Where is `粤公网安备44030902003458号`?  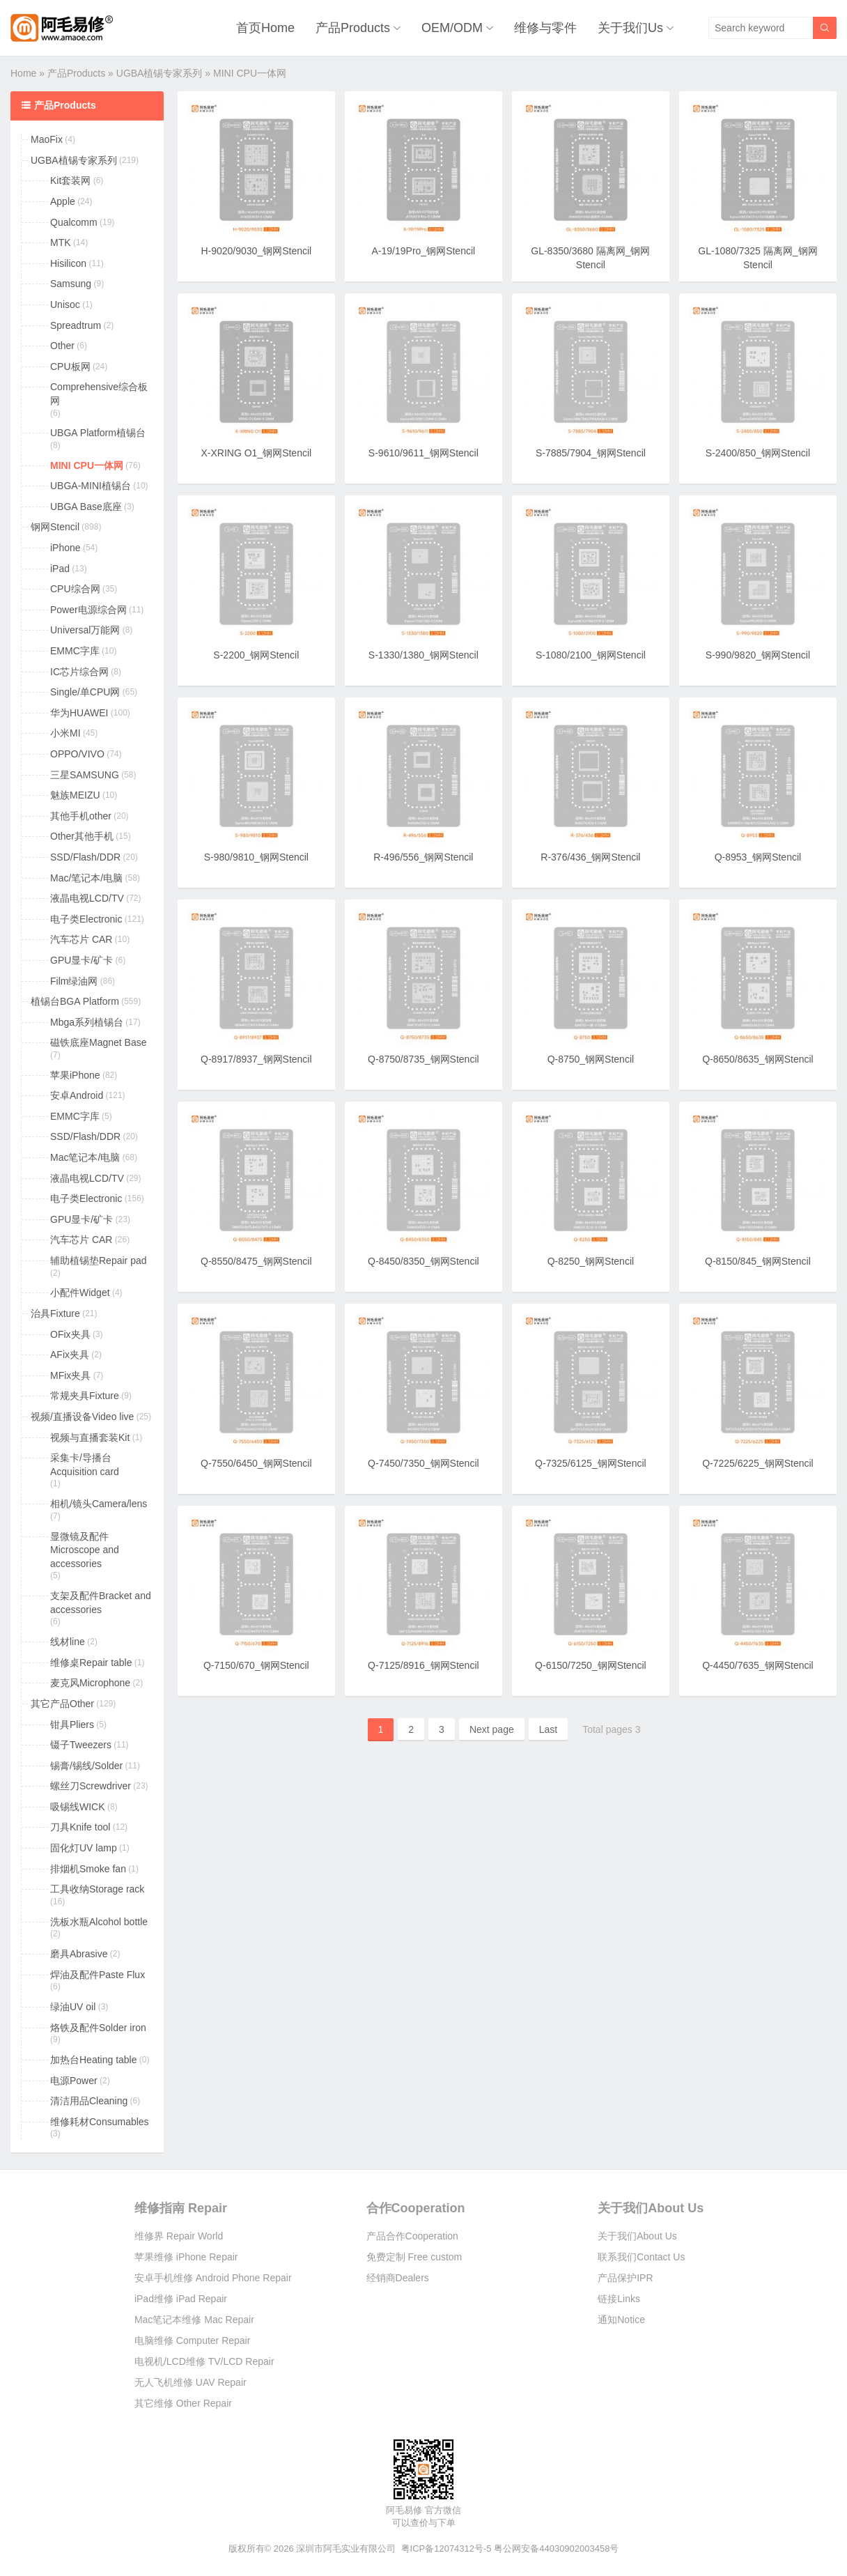
粤公网安备44030902003458号 is located at coordinates (556, 2548).